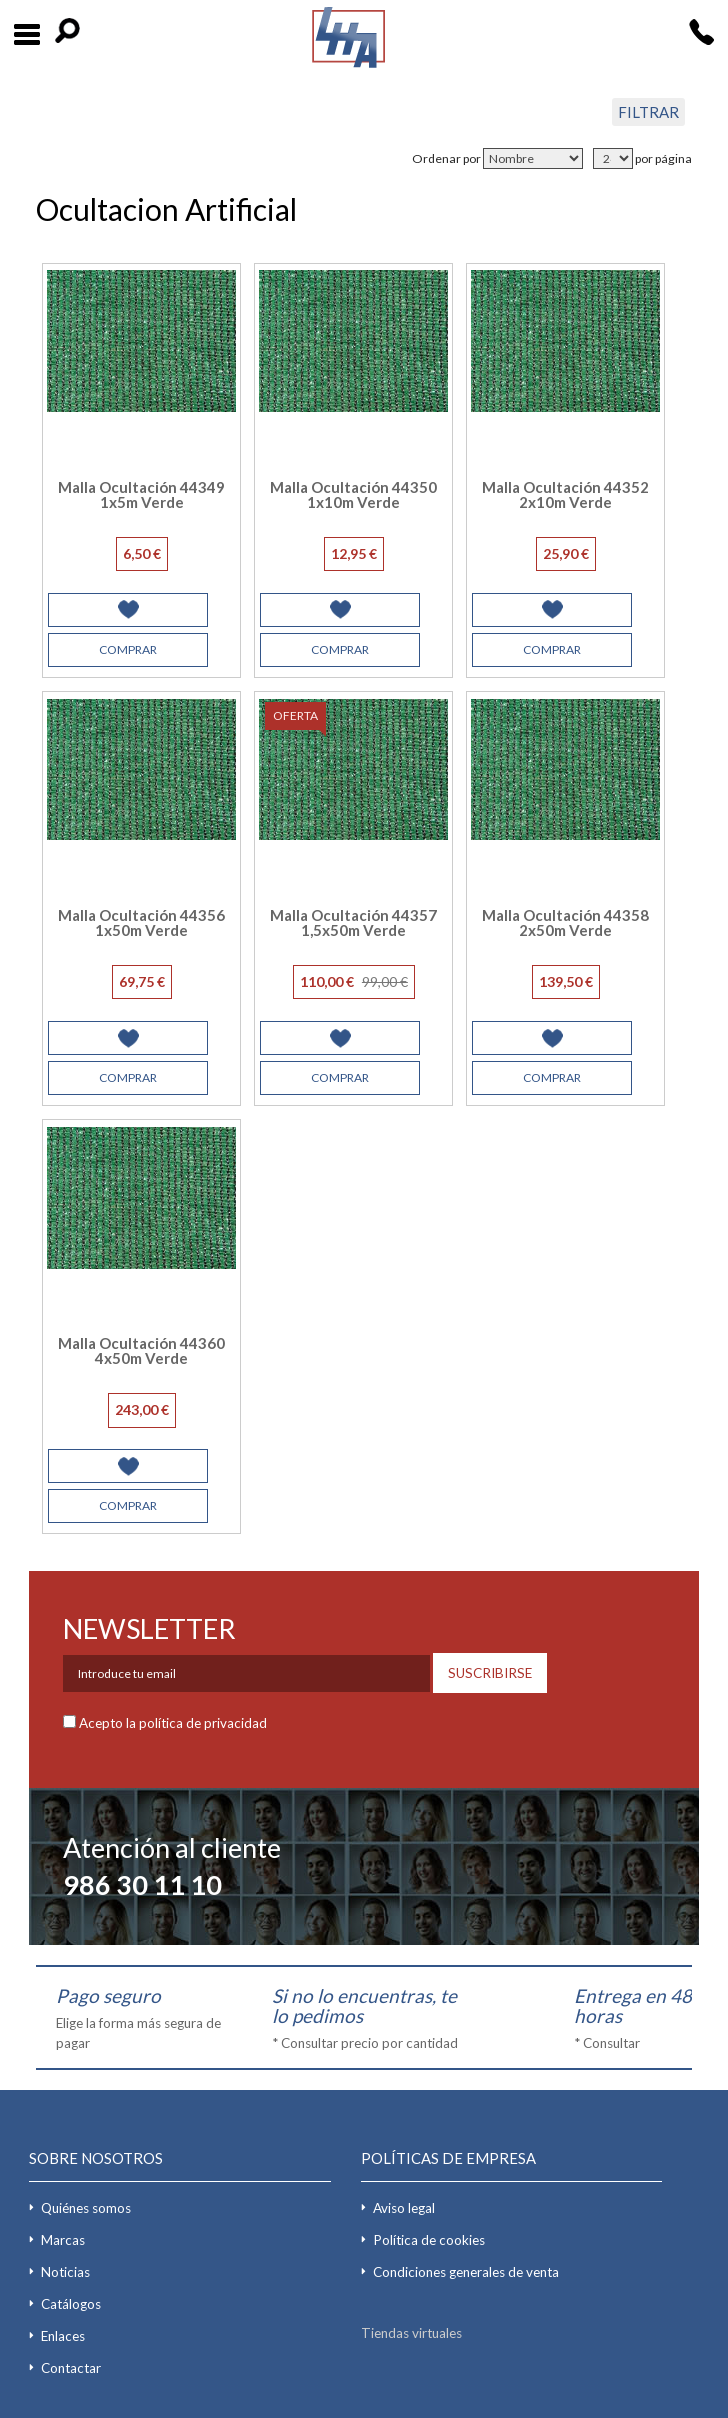 The image size is (728, 2418). Describe the element at coordinates (565, 922) in the screenshot. I see `Malla Ocultación 44358 2x50m Verde` at that location.